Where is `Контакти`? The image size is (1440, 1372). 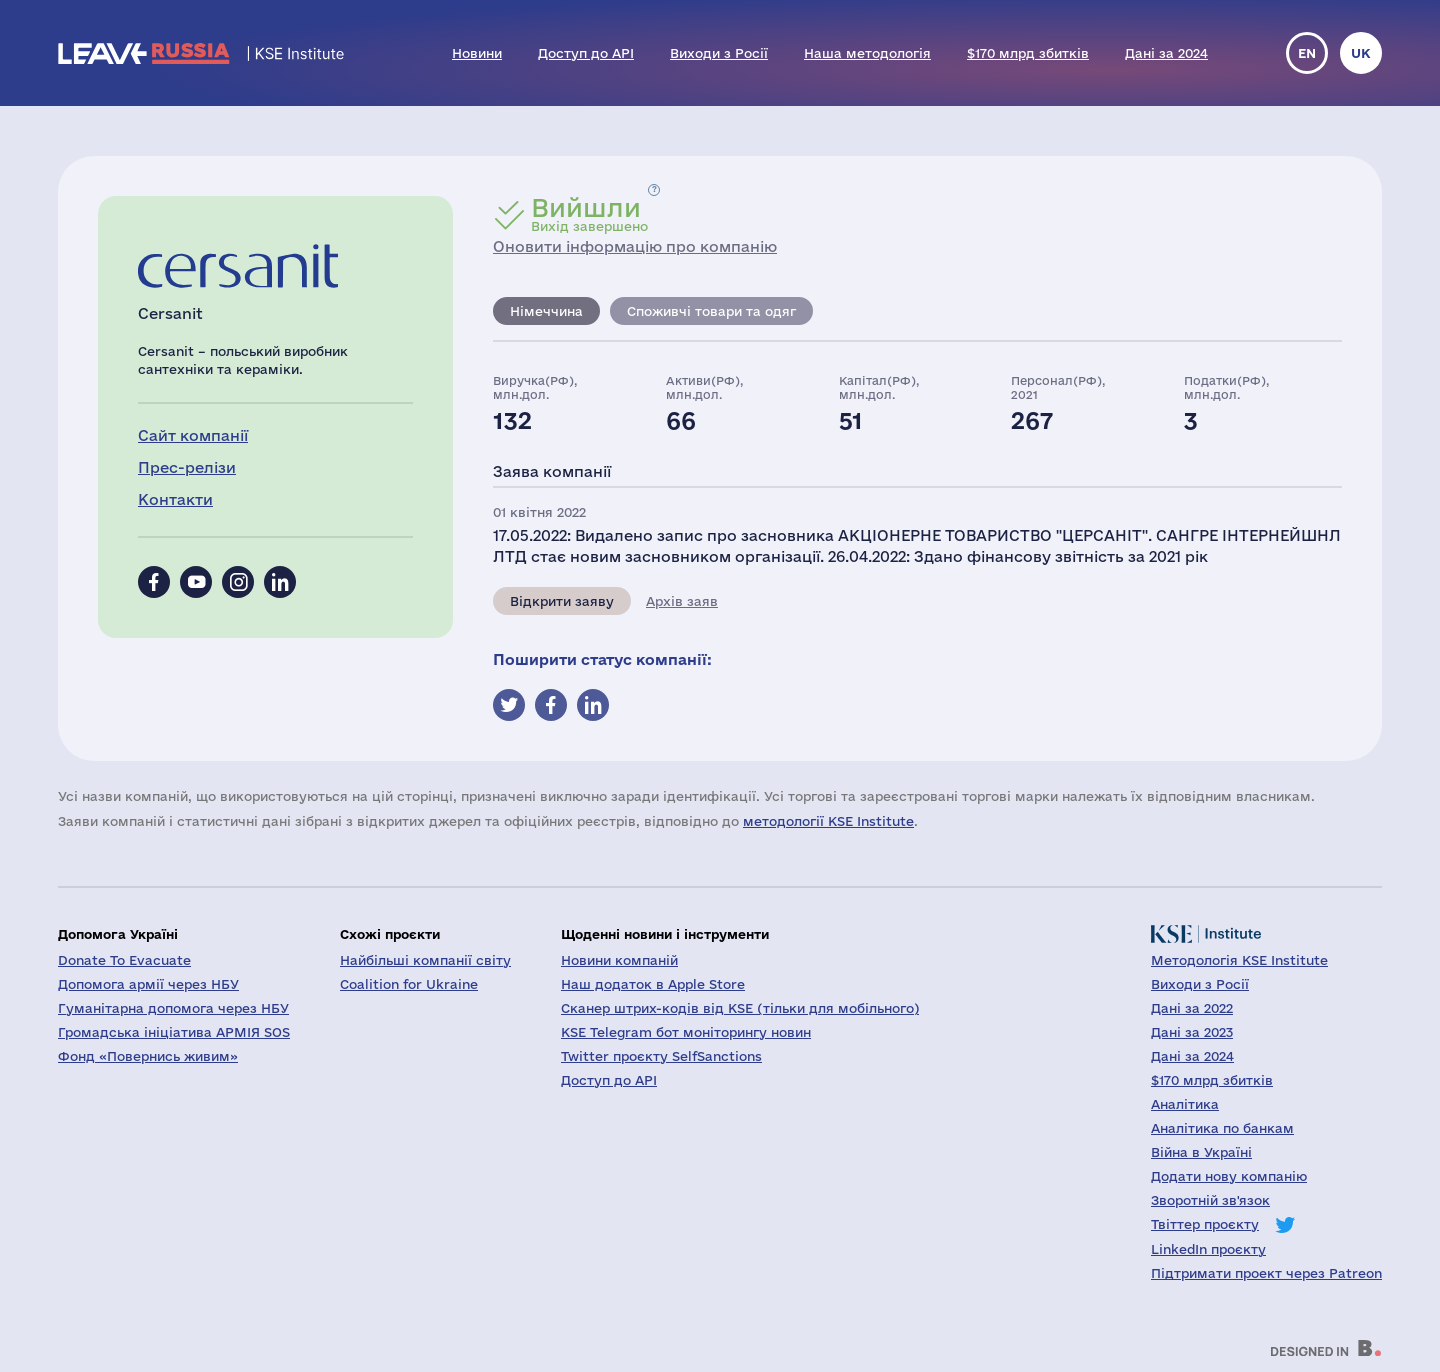
Контакти is located at coordinates (175, 499).